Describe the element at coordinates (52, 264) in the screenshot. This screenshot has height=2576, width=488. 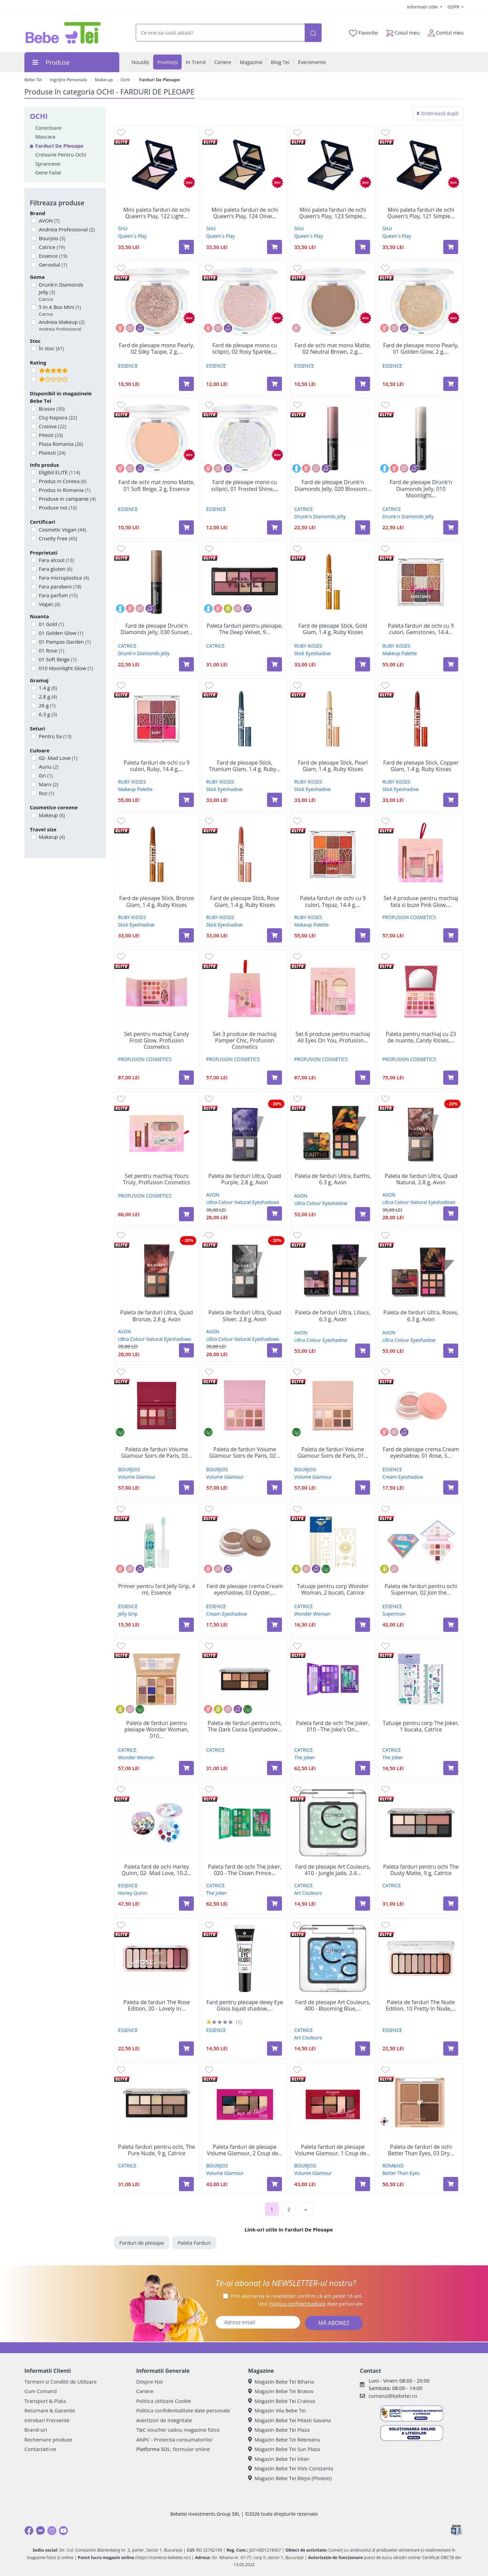
I see `Gerovital` at that location.